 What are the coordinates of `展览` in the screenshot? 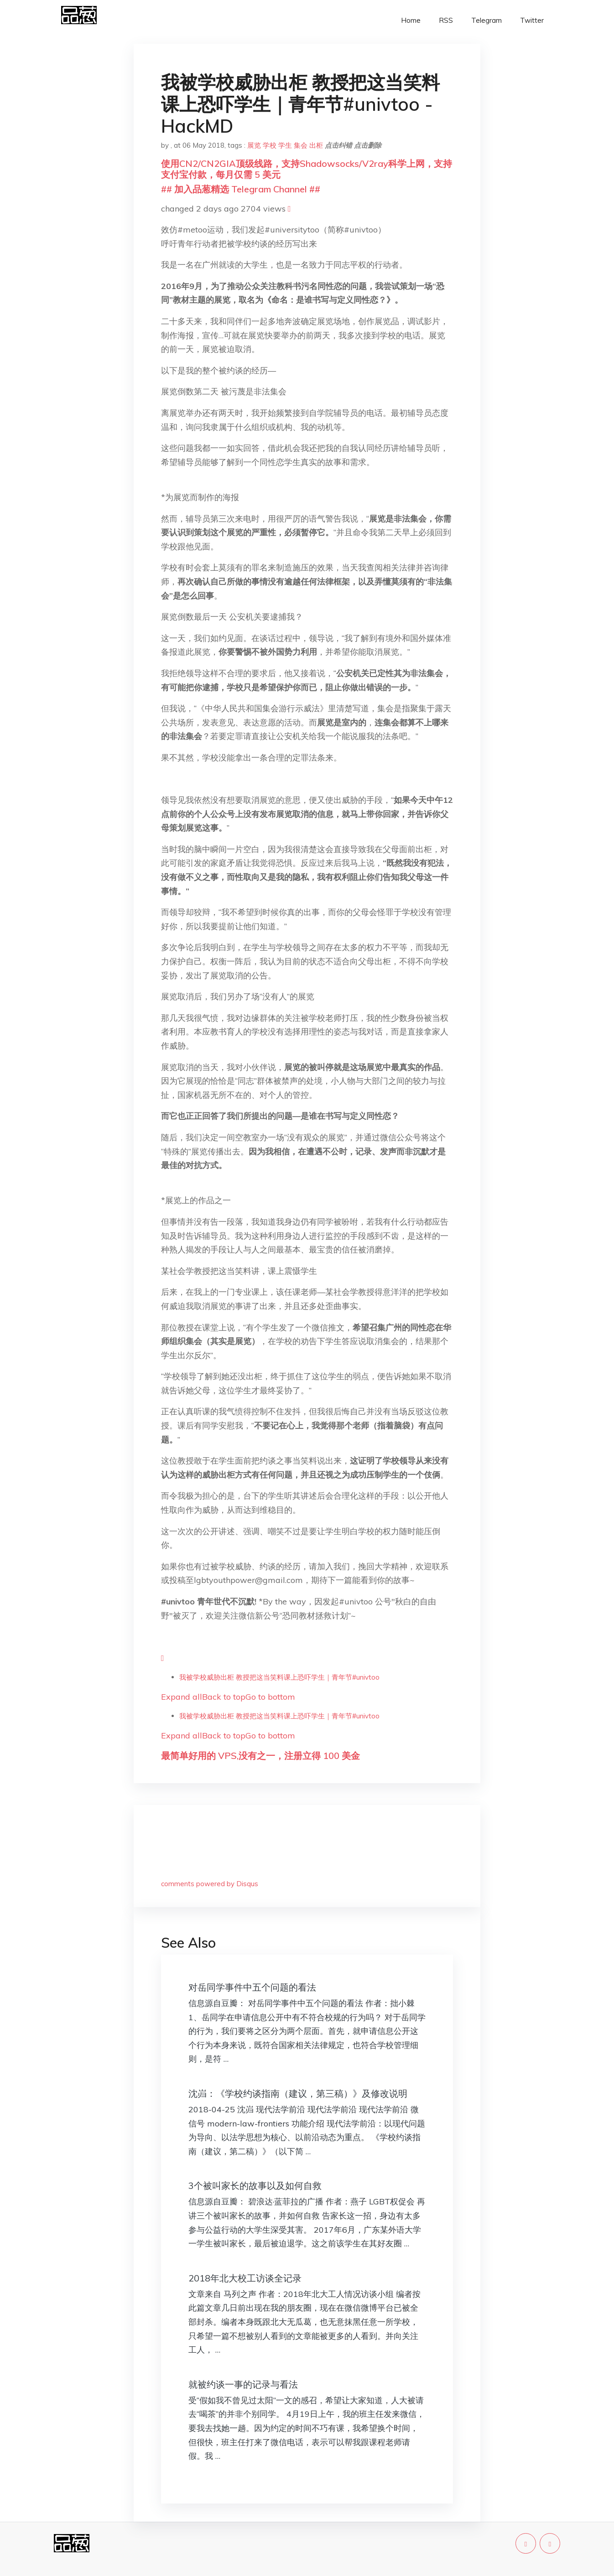 It's located at (254, 145).